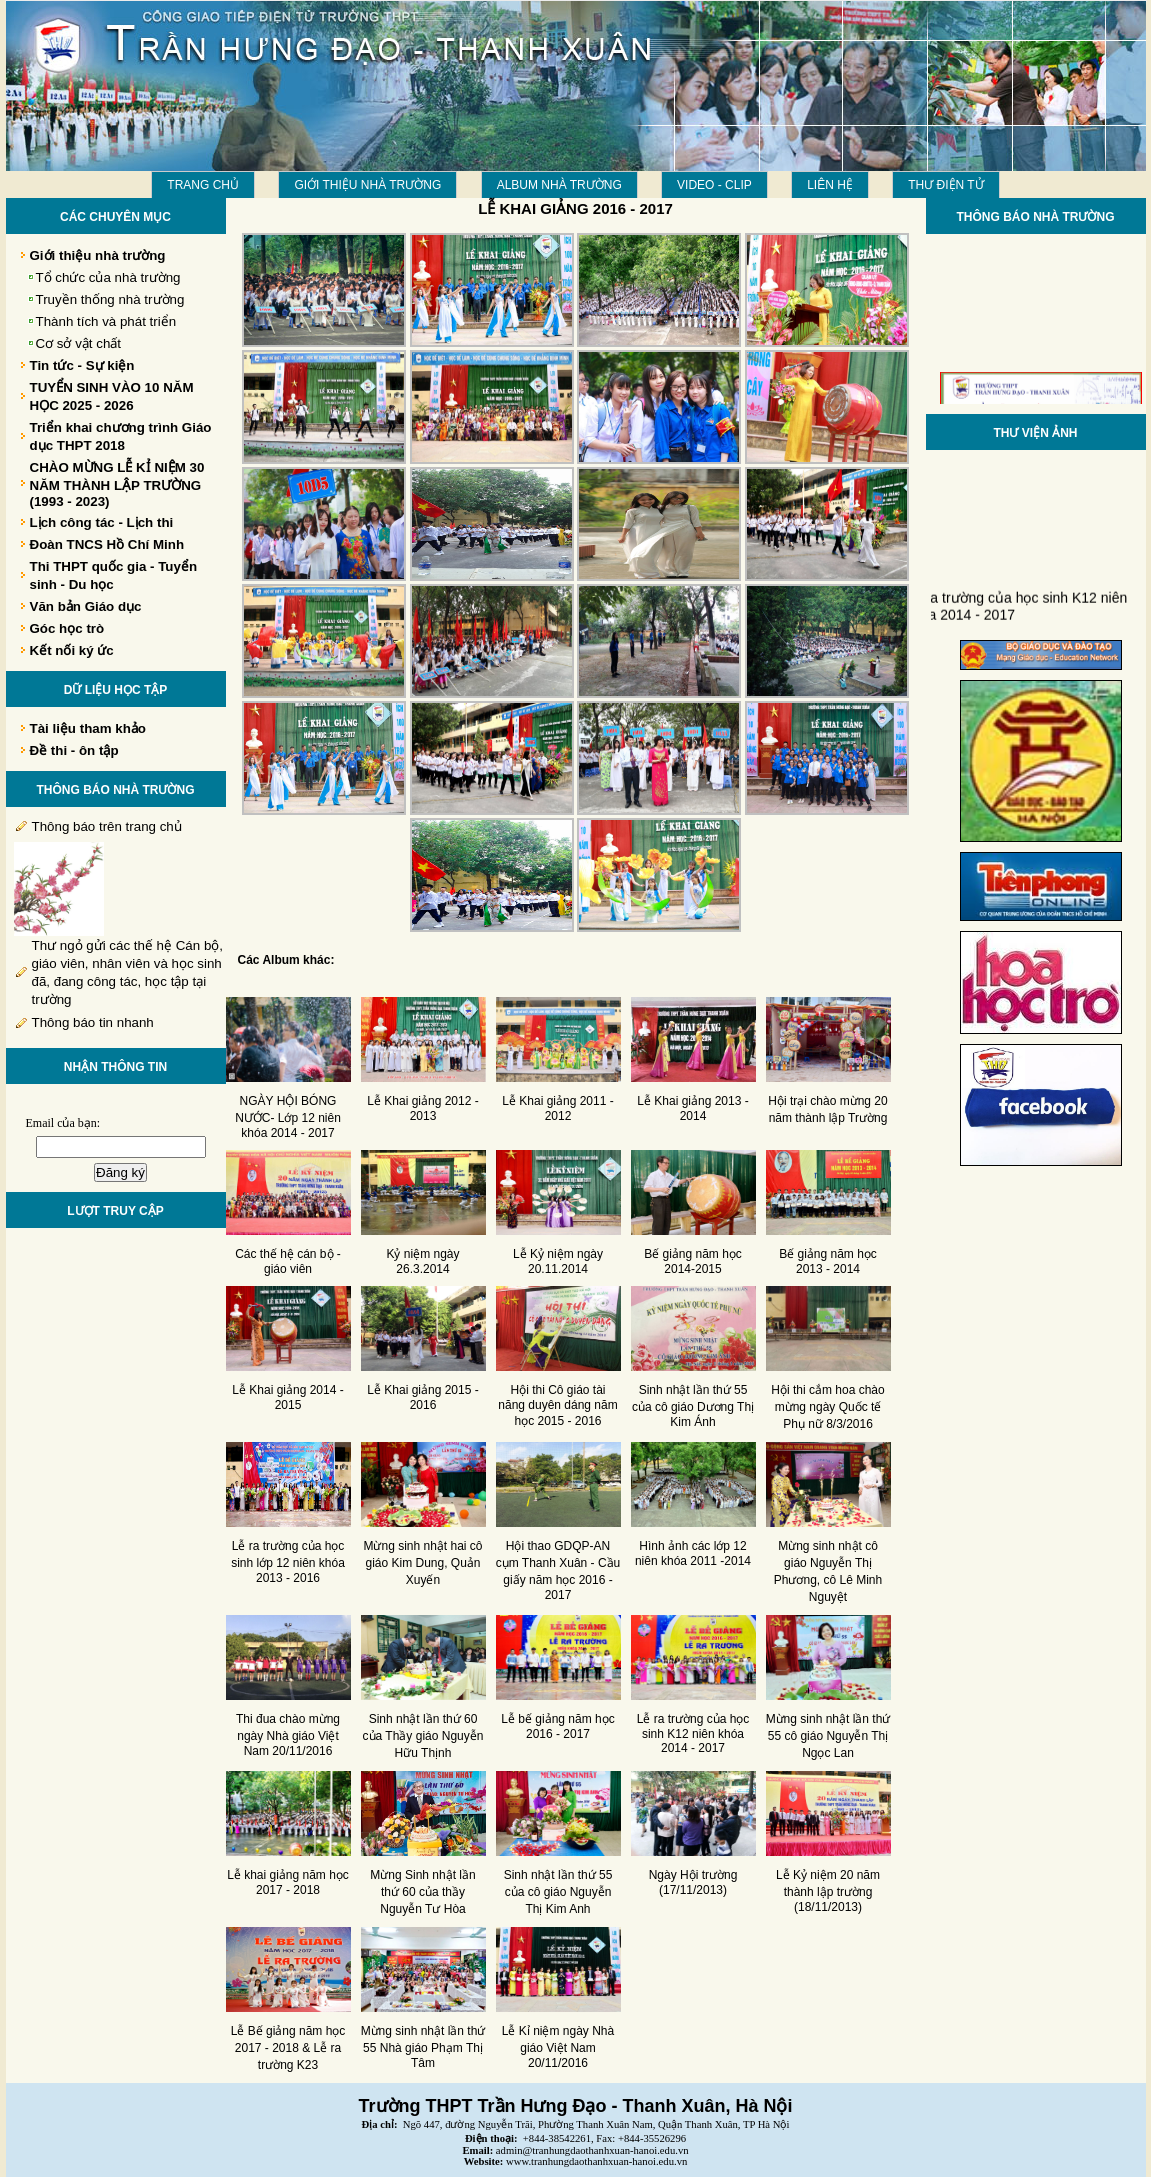  I want to click on Truyền thống nhà trường, so click(110, 299).